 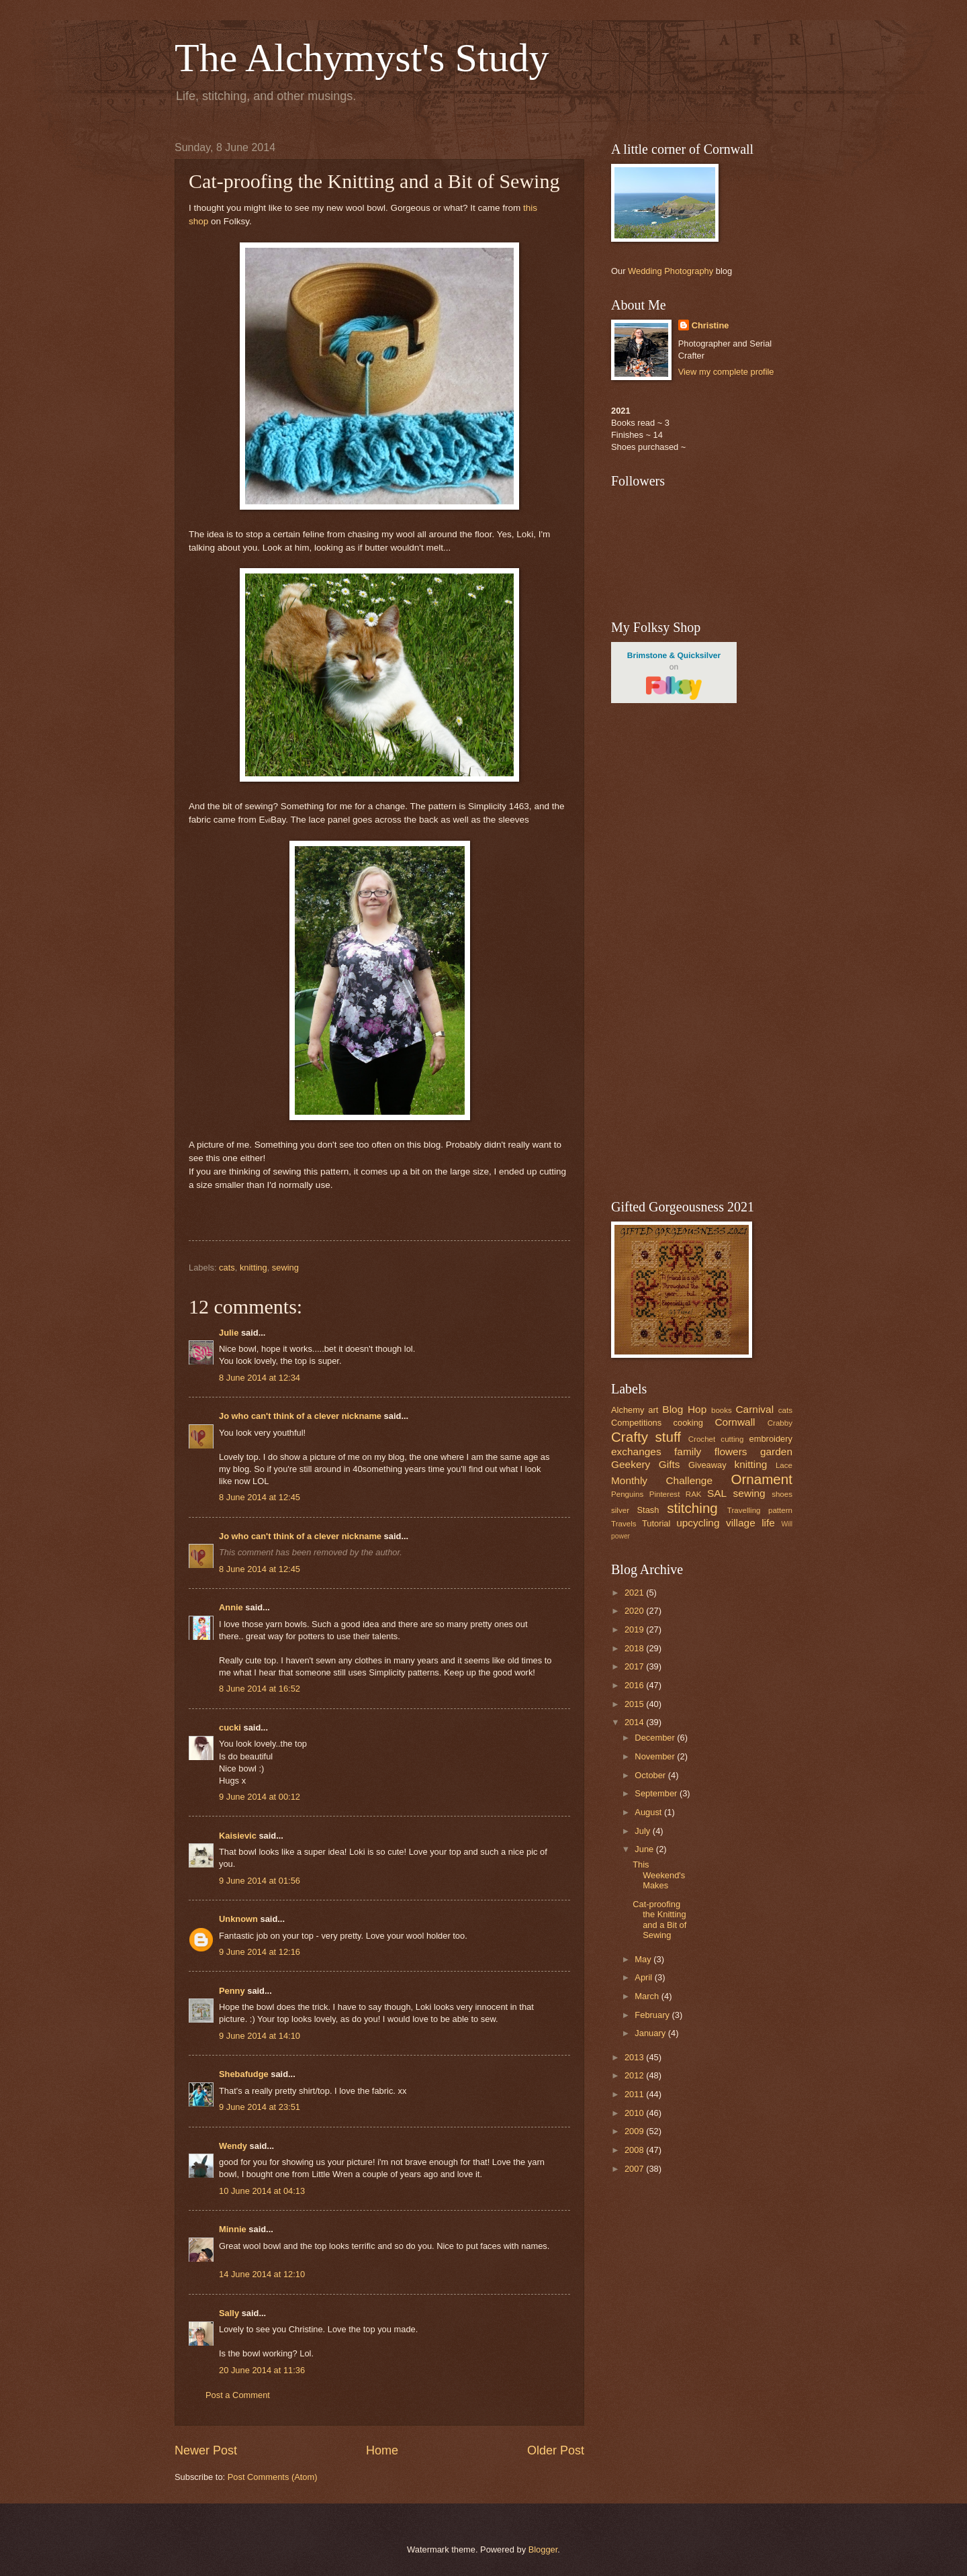 I want to click on Unknown, so click(x=238, y=1919).